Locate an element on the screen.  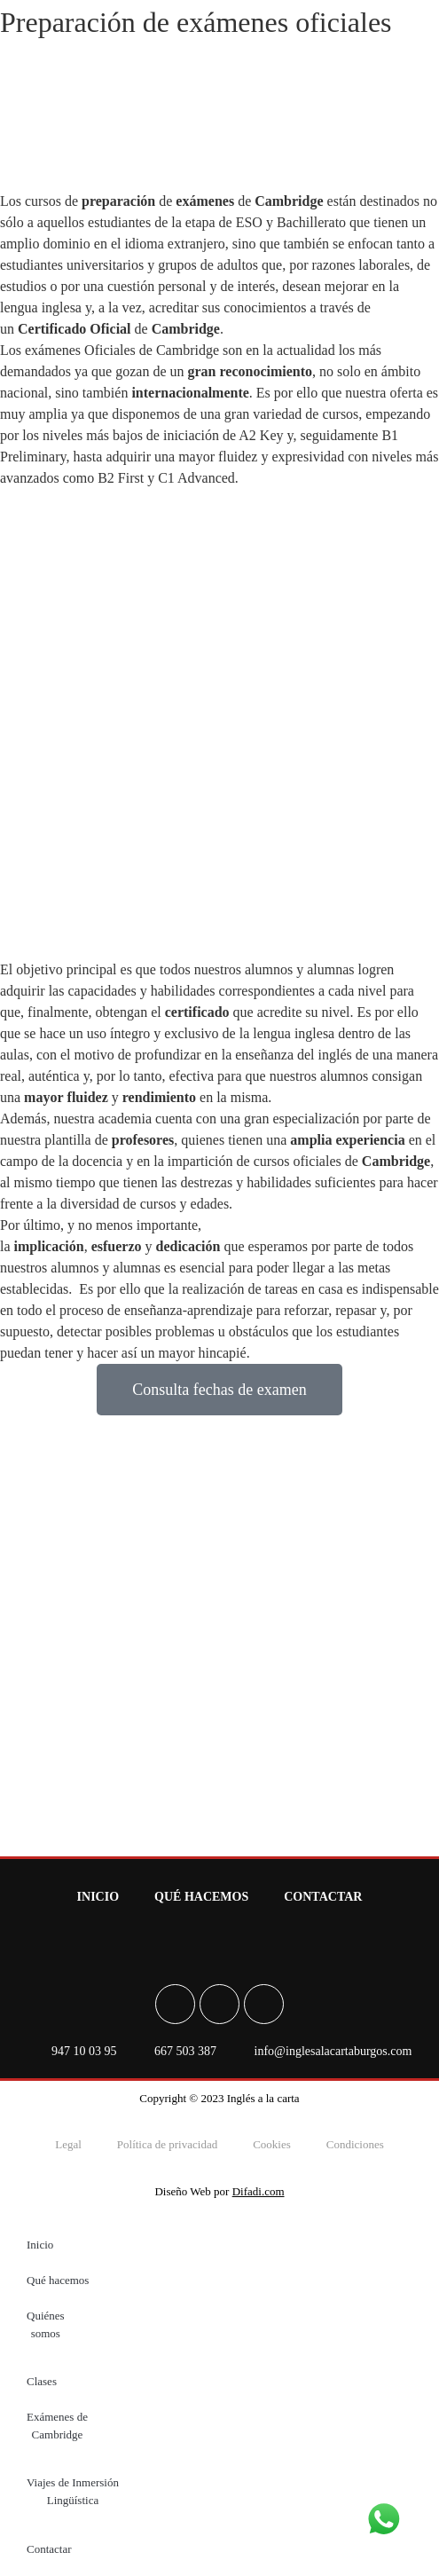
Clases is located at coordinates (42, 2381).